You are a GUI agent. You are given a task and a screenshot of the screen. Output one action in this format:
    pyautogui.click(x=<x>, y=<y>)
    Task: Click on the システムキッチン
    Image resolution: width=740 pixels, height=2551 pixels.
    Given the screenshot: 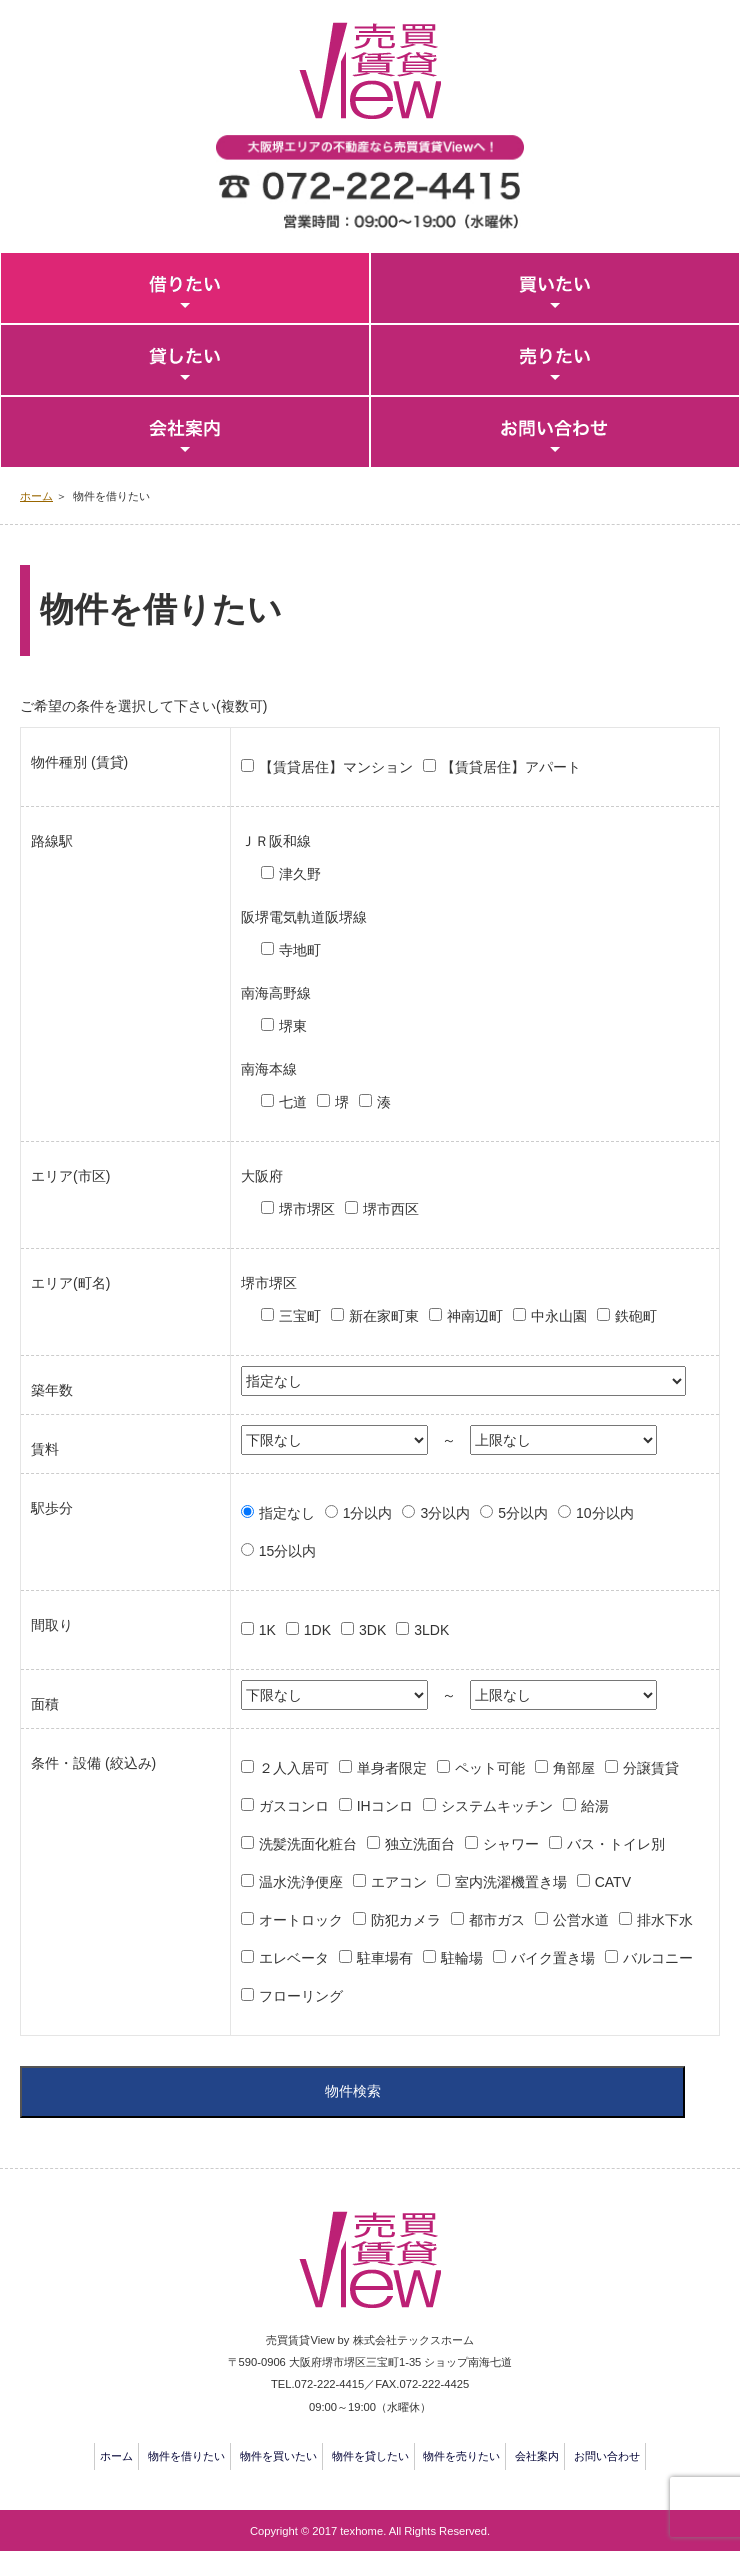 What is the action you would take?
    pyautogui.click(x=497, y=1806)
    